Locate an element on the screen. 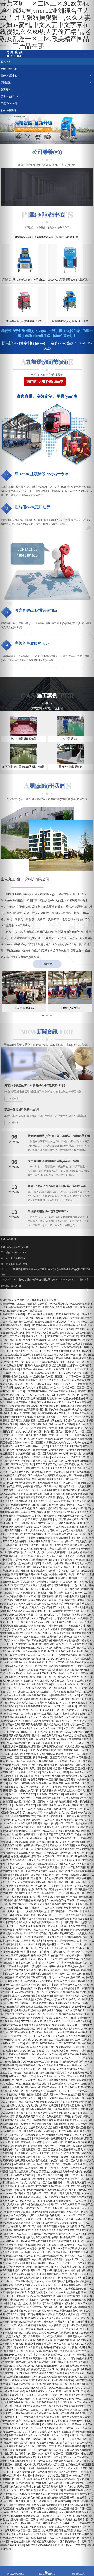 This screenshot has width=94, height=2576. 九色精品国产一区二区 is located at coordinates (79, 1809).